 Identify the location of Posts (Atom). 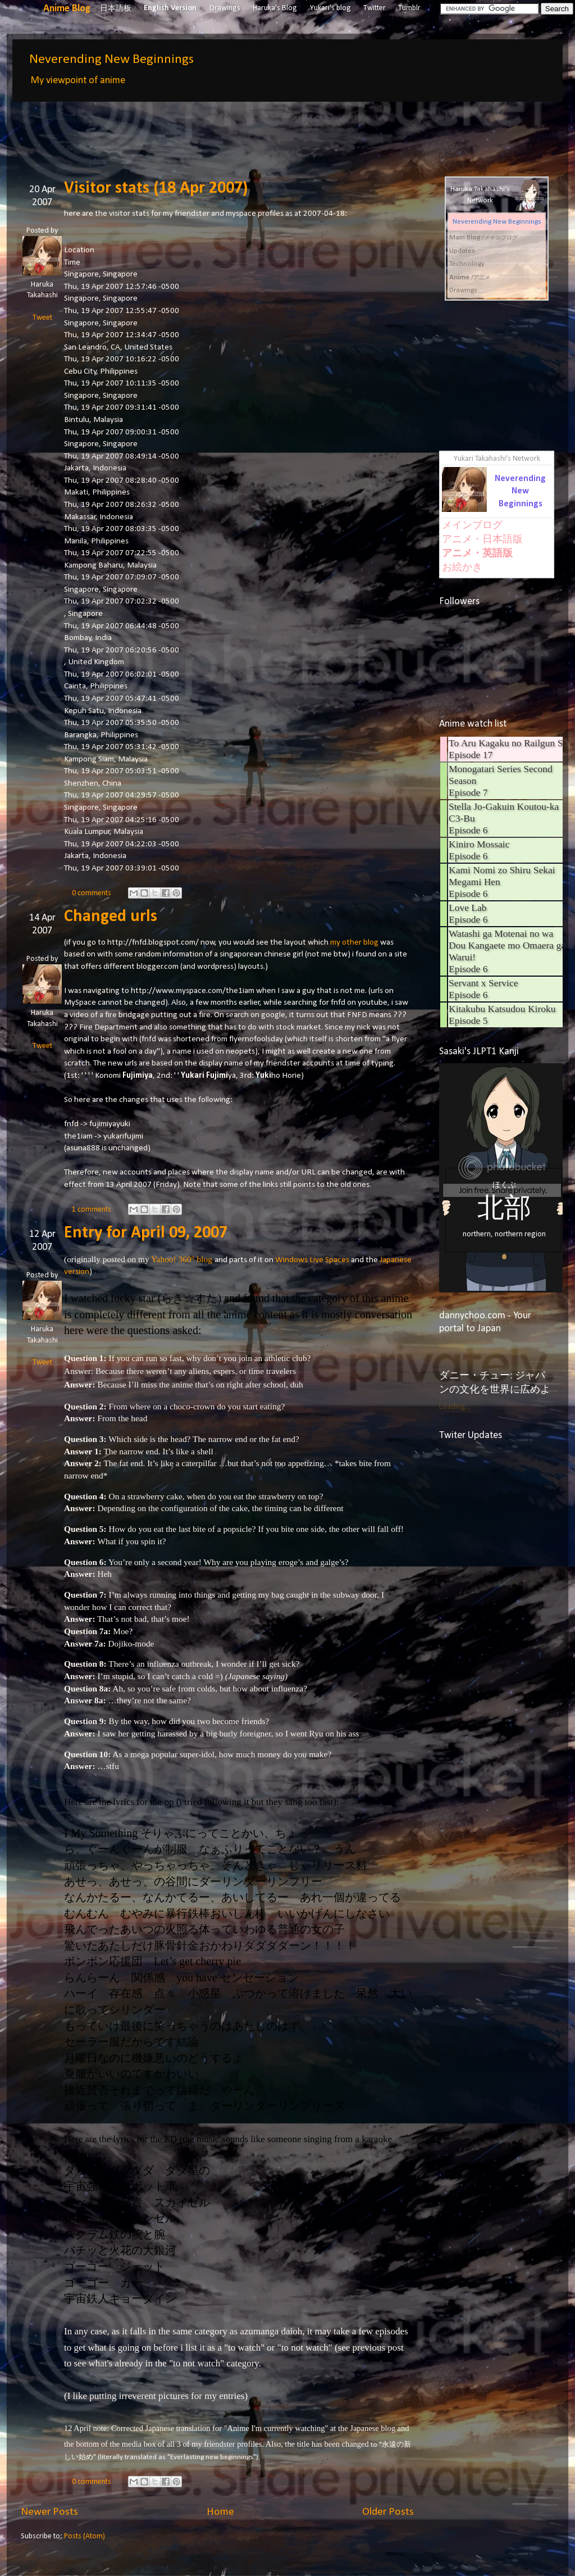
(84, 2536).